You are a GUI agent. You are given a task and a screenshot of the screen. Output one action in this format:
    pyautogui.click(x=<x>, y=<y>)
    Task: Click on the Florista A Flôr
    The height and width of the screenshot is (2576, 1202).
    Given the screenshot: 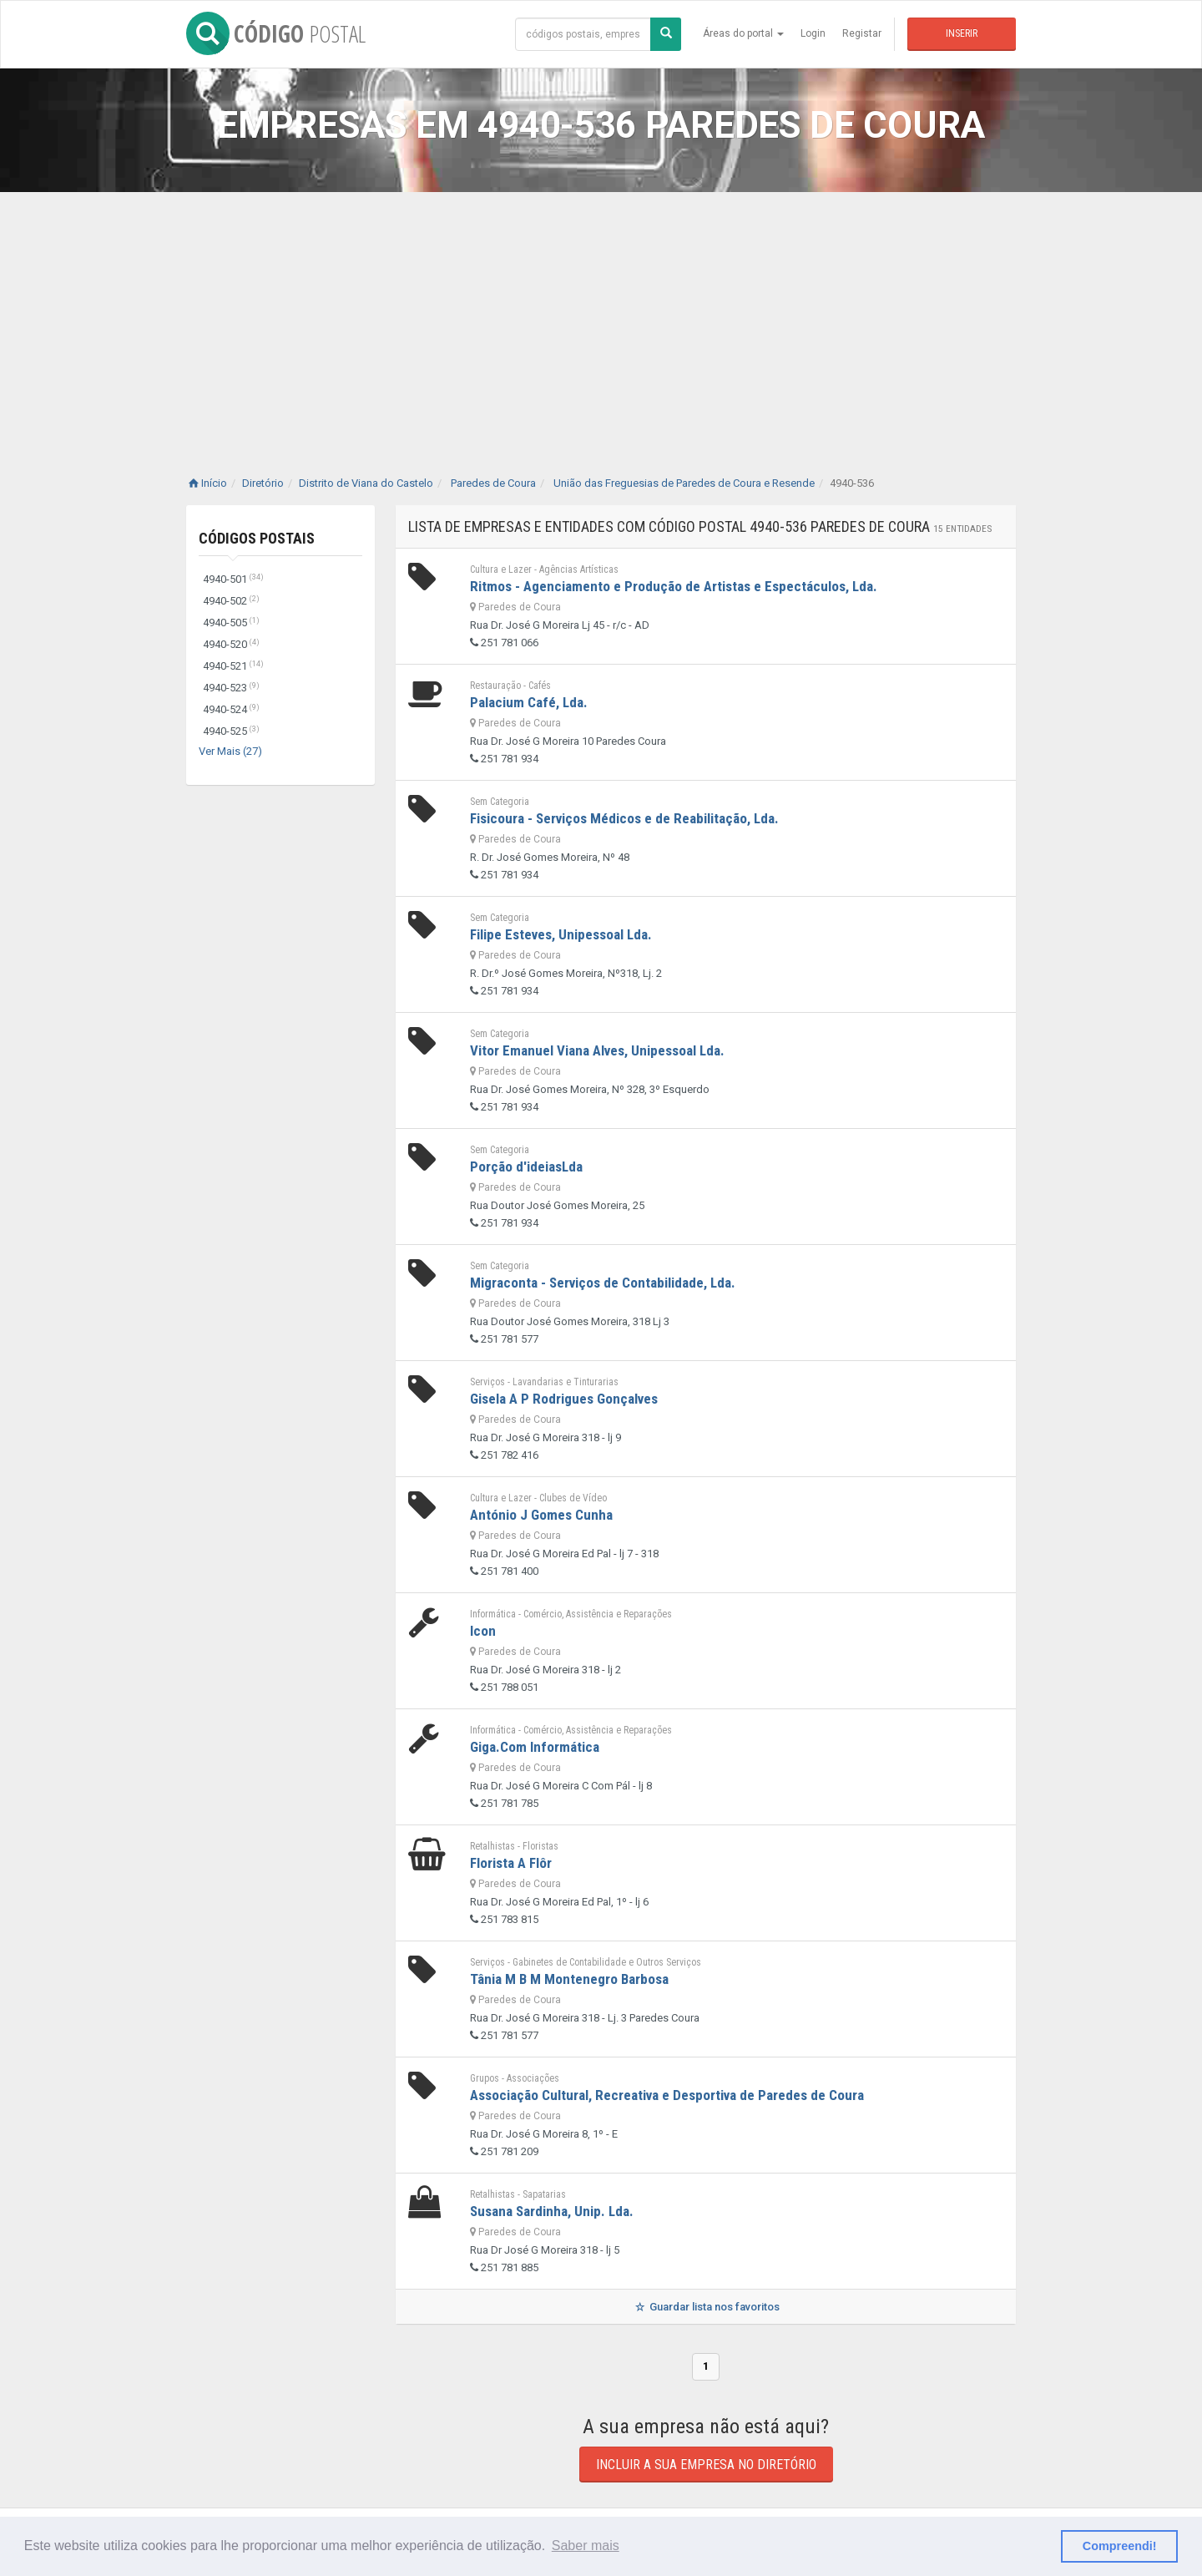 What is the action you would take?
    pyautogui.click(x=511, y=1863)
    